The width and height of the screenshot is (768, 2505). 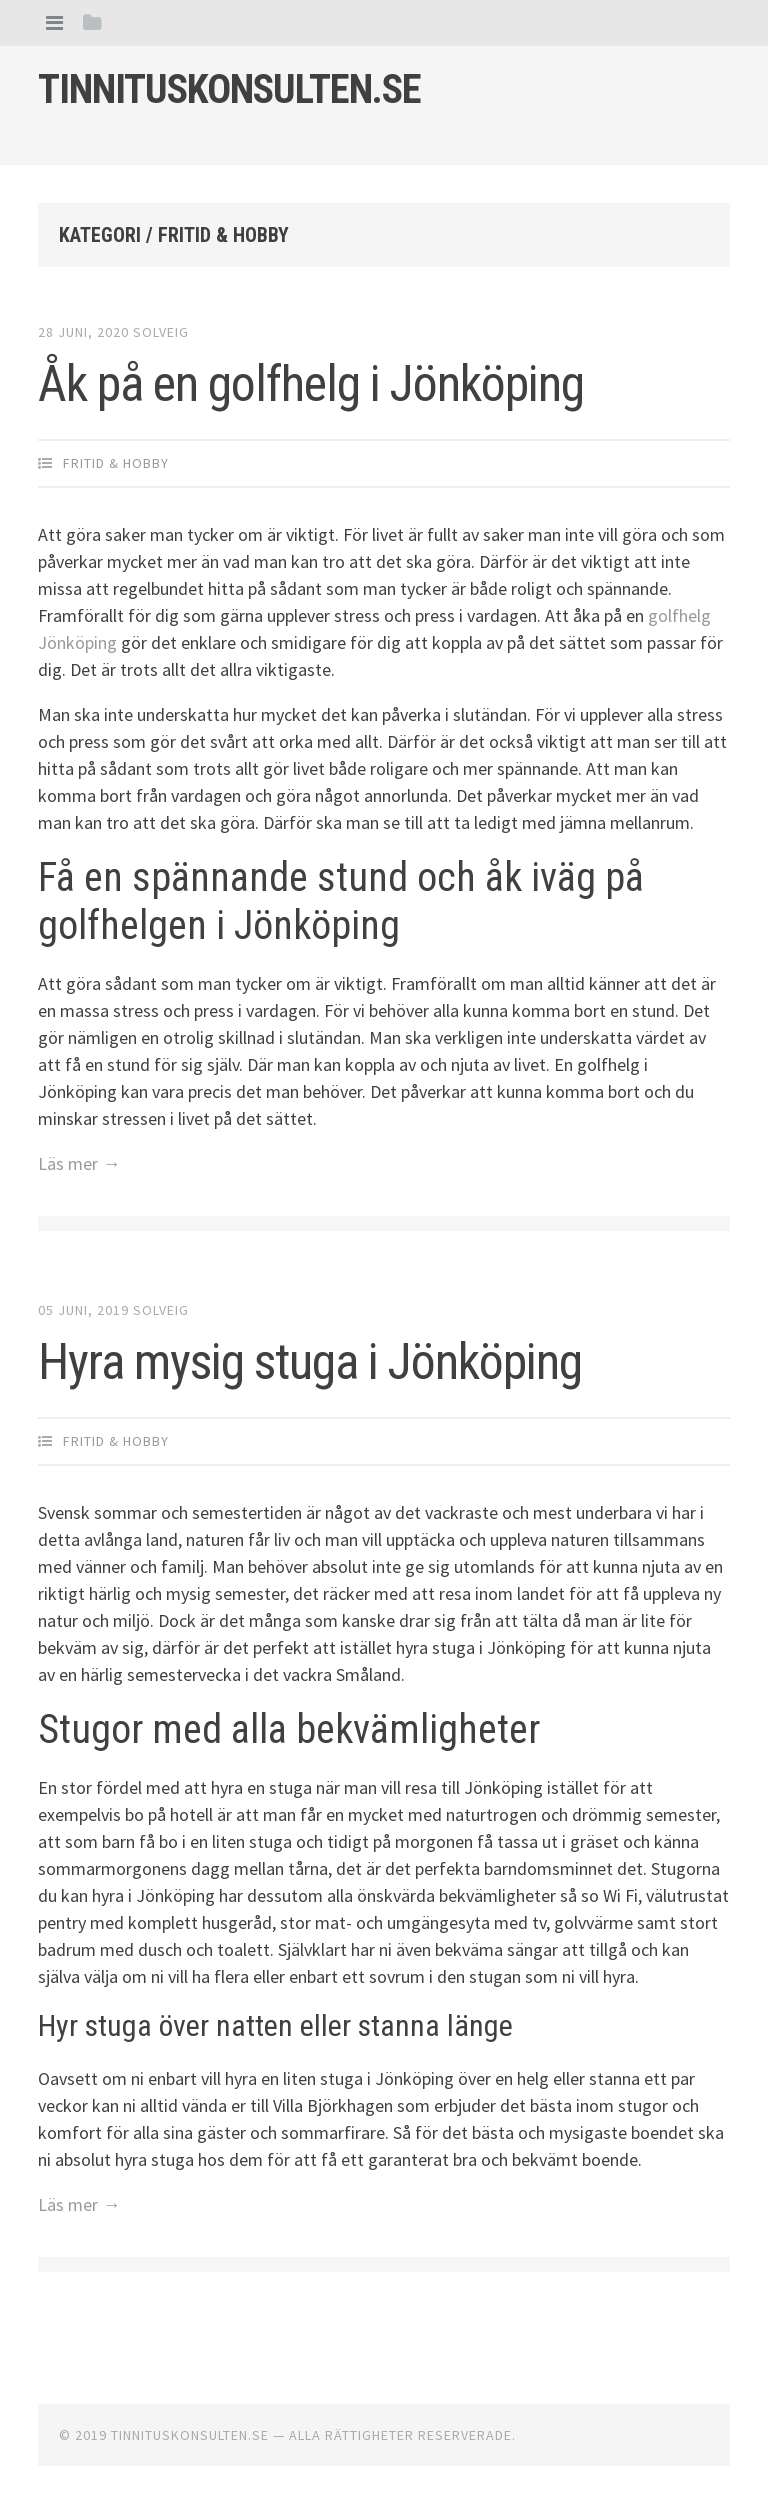 What do you see at coordinates (161, 332) in the screenshot?
I see `Solveig` at bounding box center [161, 332].